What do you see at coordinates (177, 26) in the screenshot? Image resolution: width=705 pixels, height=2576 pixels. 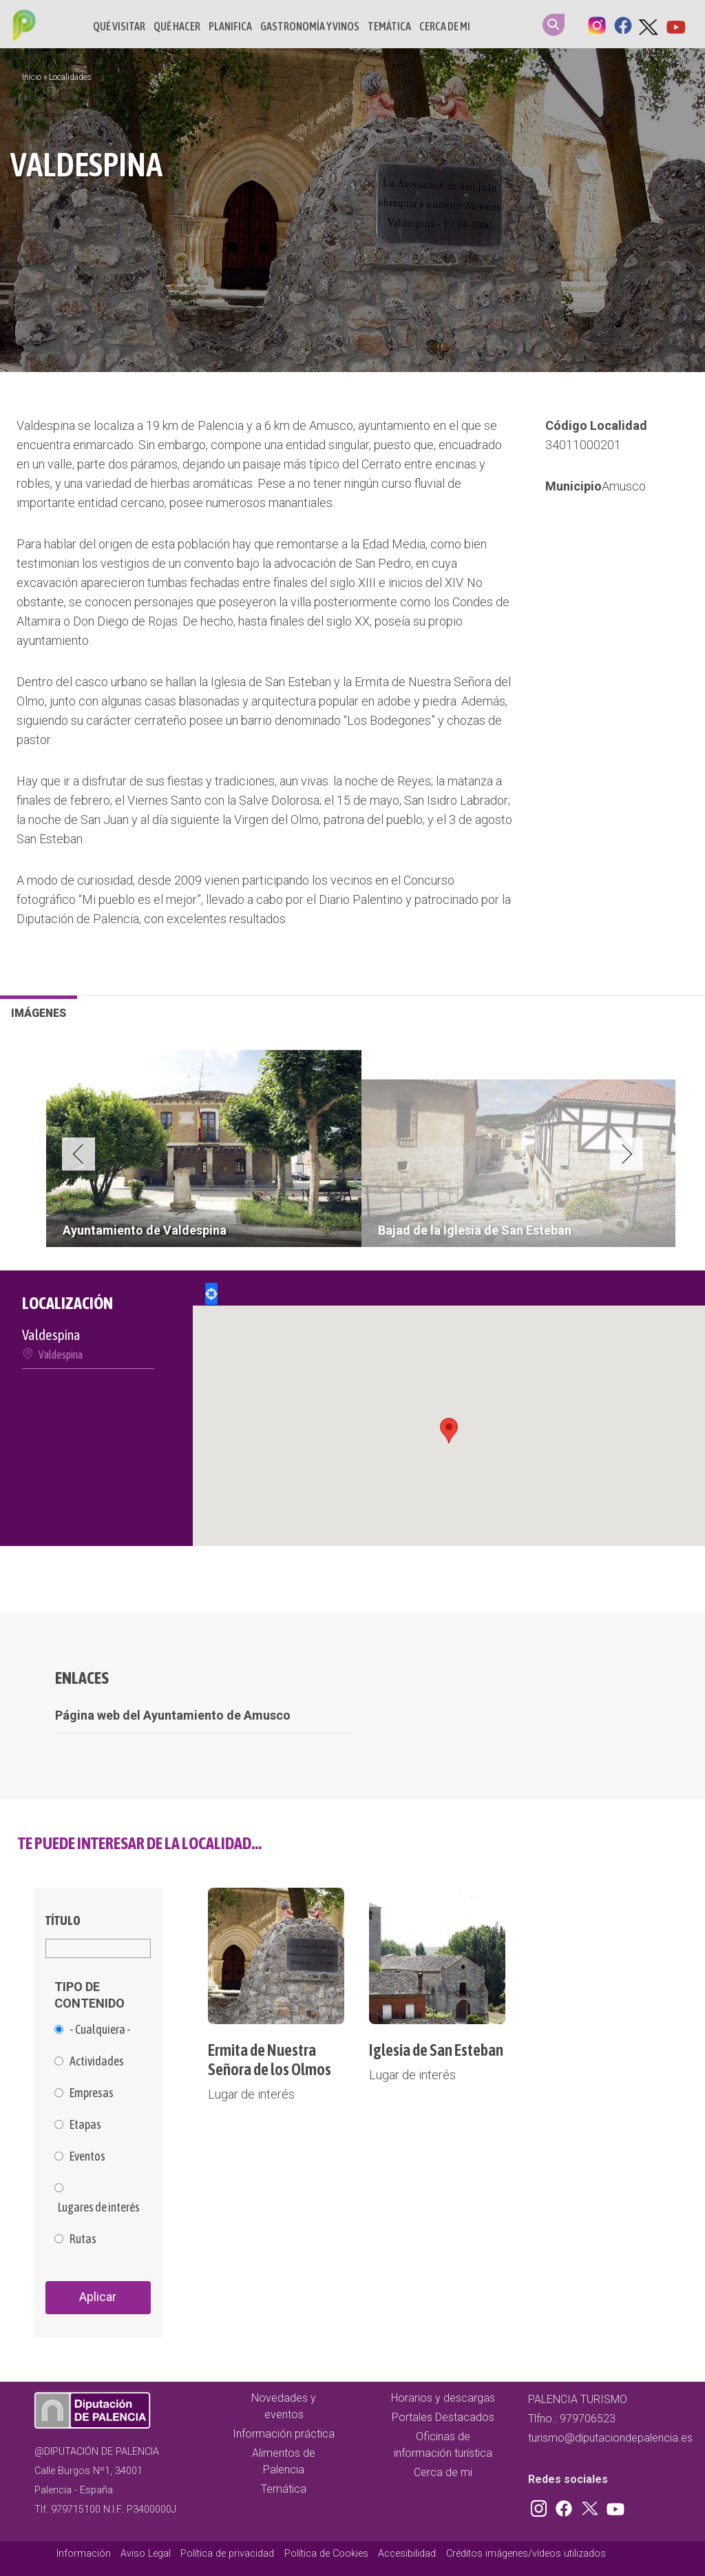 I see `Qué hacer` at bounding box center [177, 26].